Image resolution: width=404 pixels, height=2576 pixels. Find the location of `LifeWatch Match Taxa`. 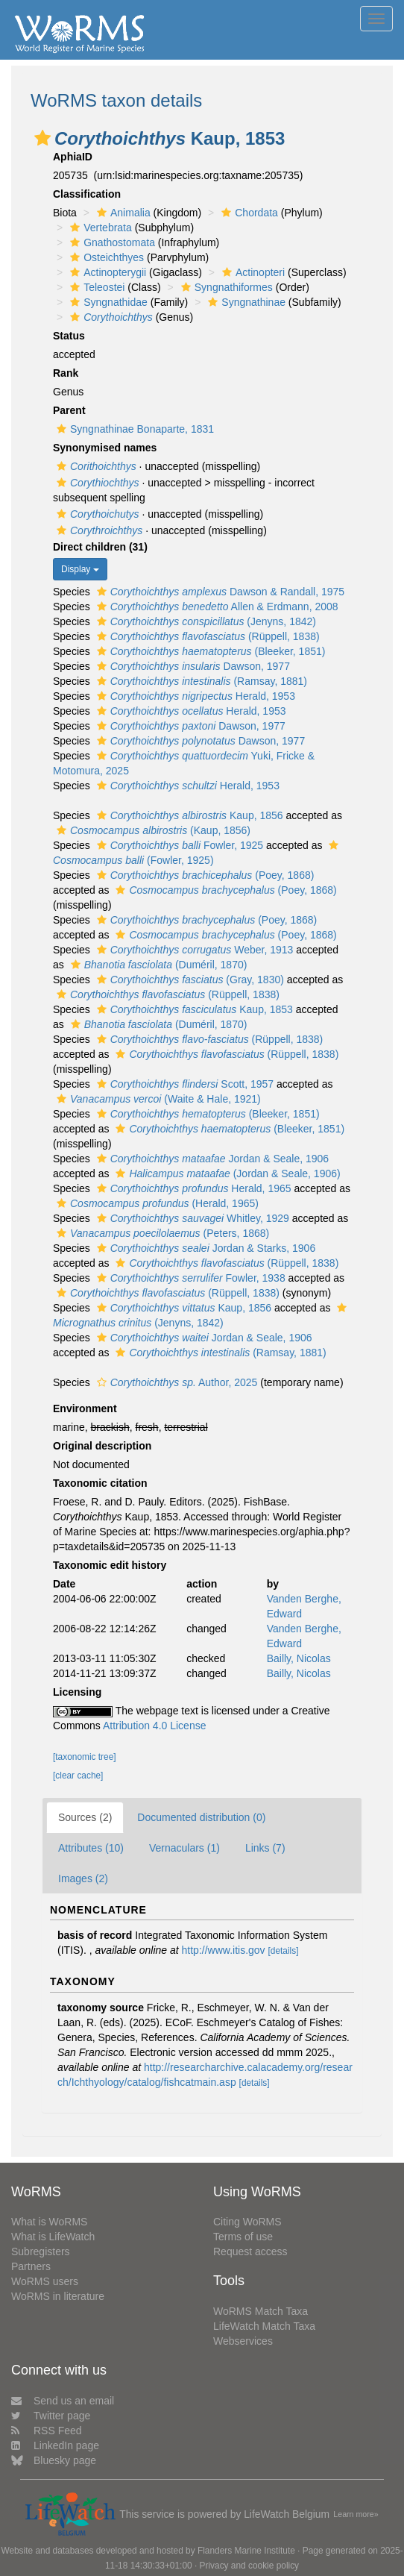

LifeWatch Match Taxa is located at coordinates (264, 2326).